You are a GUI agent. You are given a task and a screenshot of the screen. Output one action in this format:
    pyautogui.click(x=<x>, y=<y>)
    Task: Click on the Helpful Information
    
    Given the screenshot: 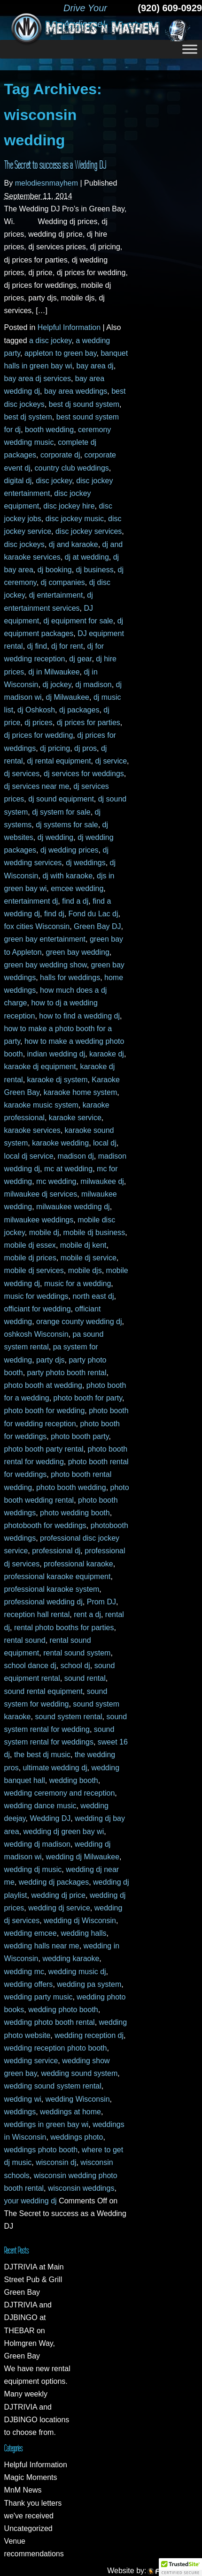 What is the action you would take?
    pyautogui.click(x=69, y=327)
    